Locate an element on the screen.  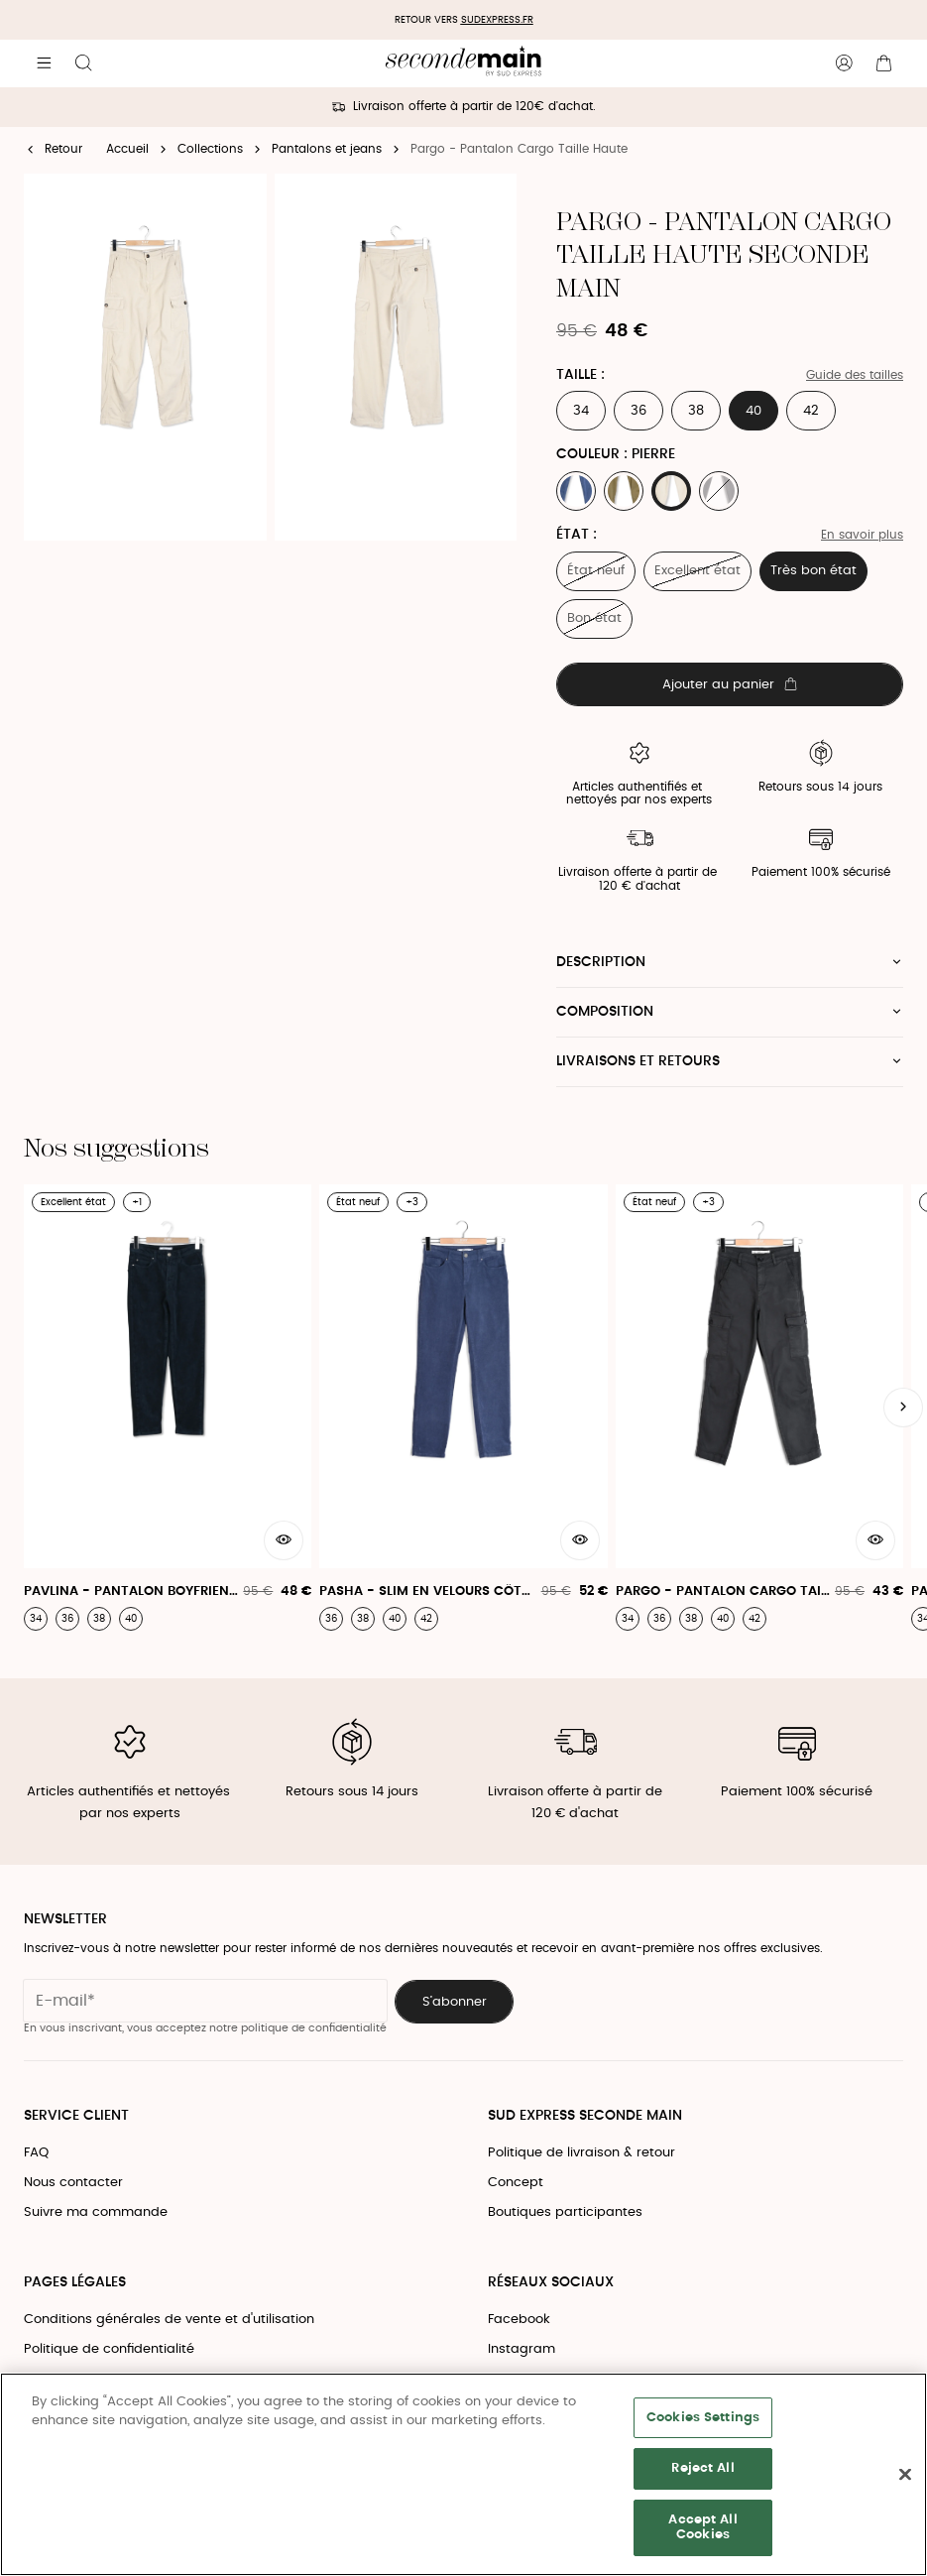
Reject All is located at coordinates (702, 2468).